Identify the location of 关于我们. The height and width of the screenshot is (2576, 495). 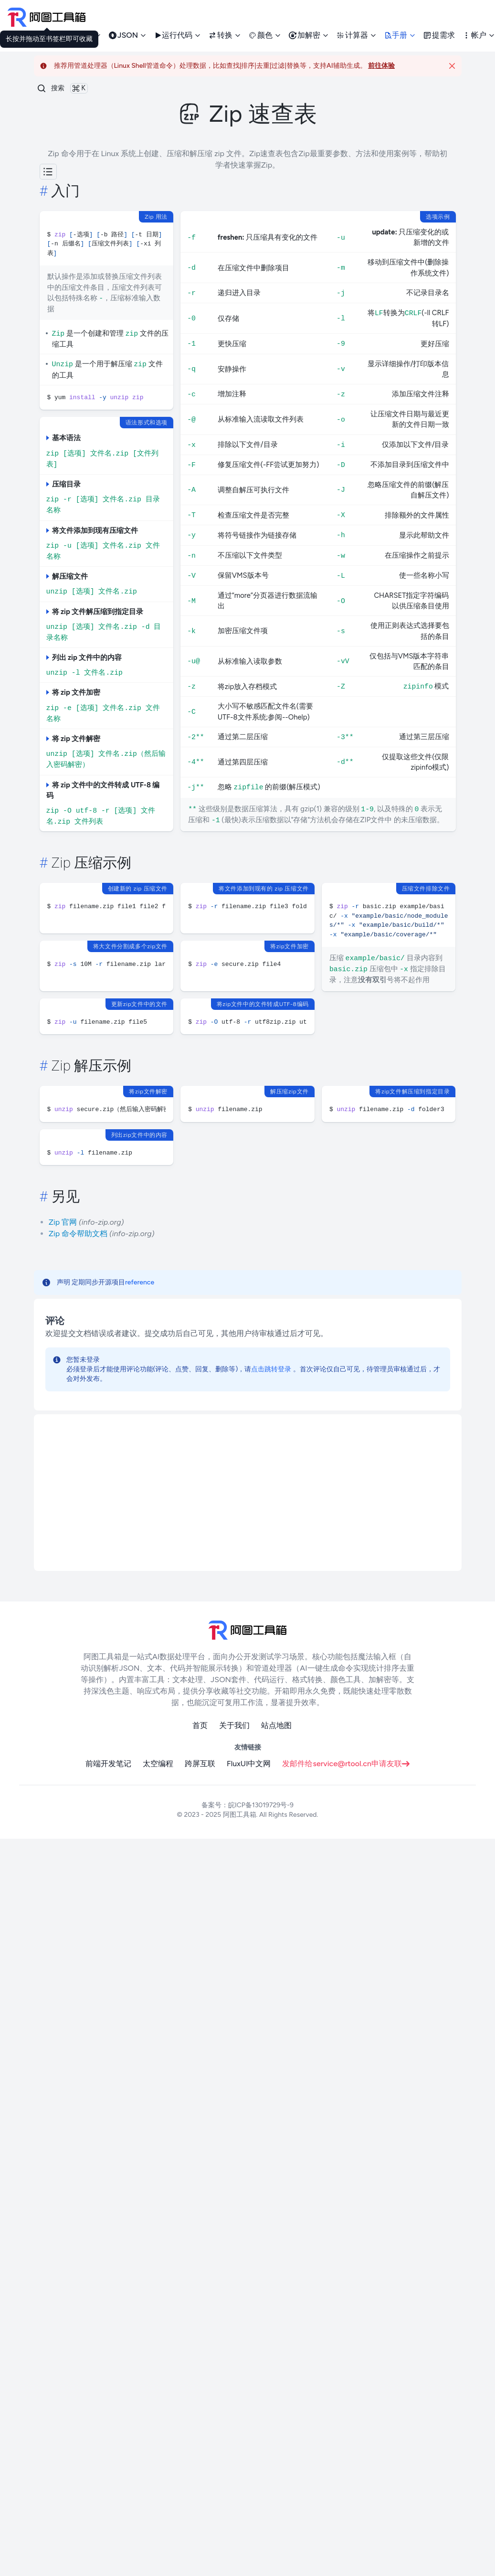
(234, 1725).